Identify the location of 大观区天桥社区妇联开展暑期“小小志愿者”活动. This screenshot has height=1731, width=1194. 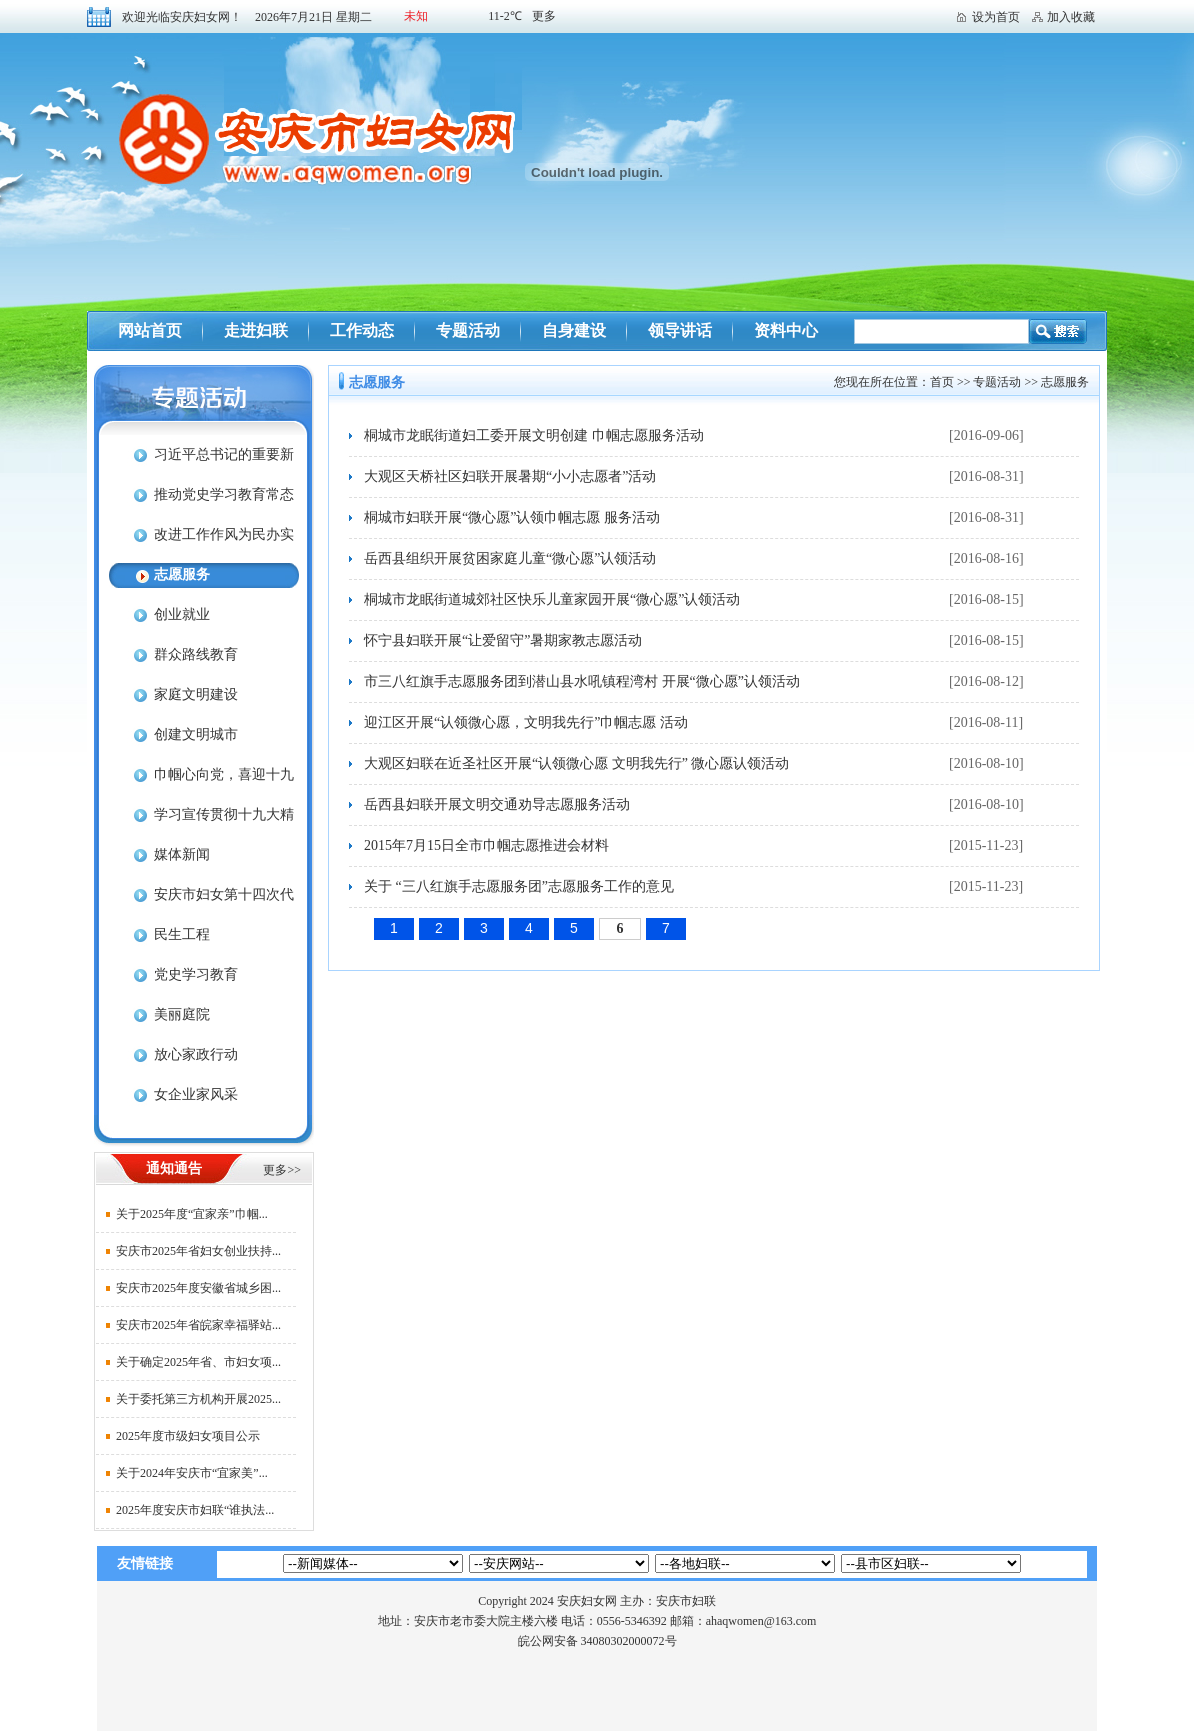
(510, 476).